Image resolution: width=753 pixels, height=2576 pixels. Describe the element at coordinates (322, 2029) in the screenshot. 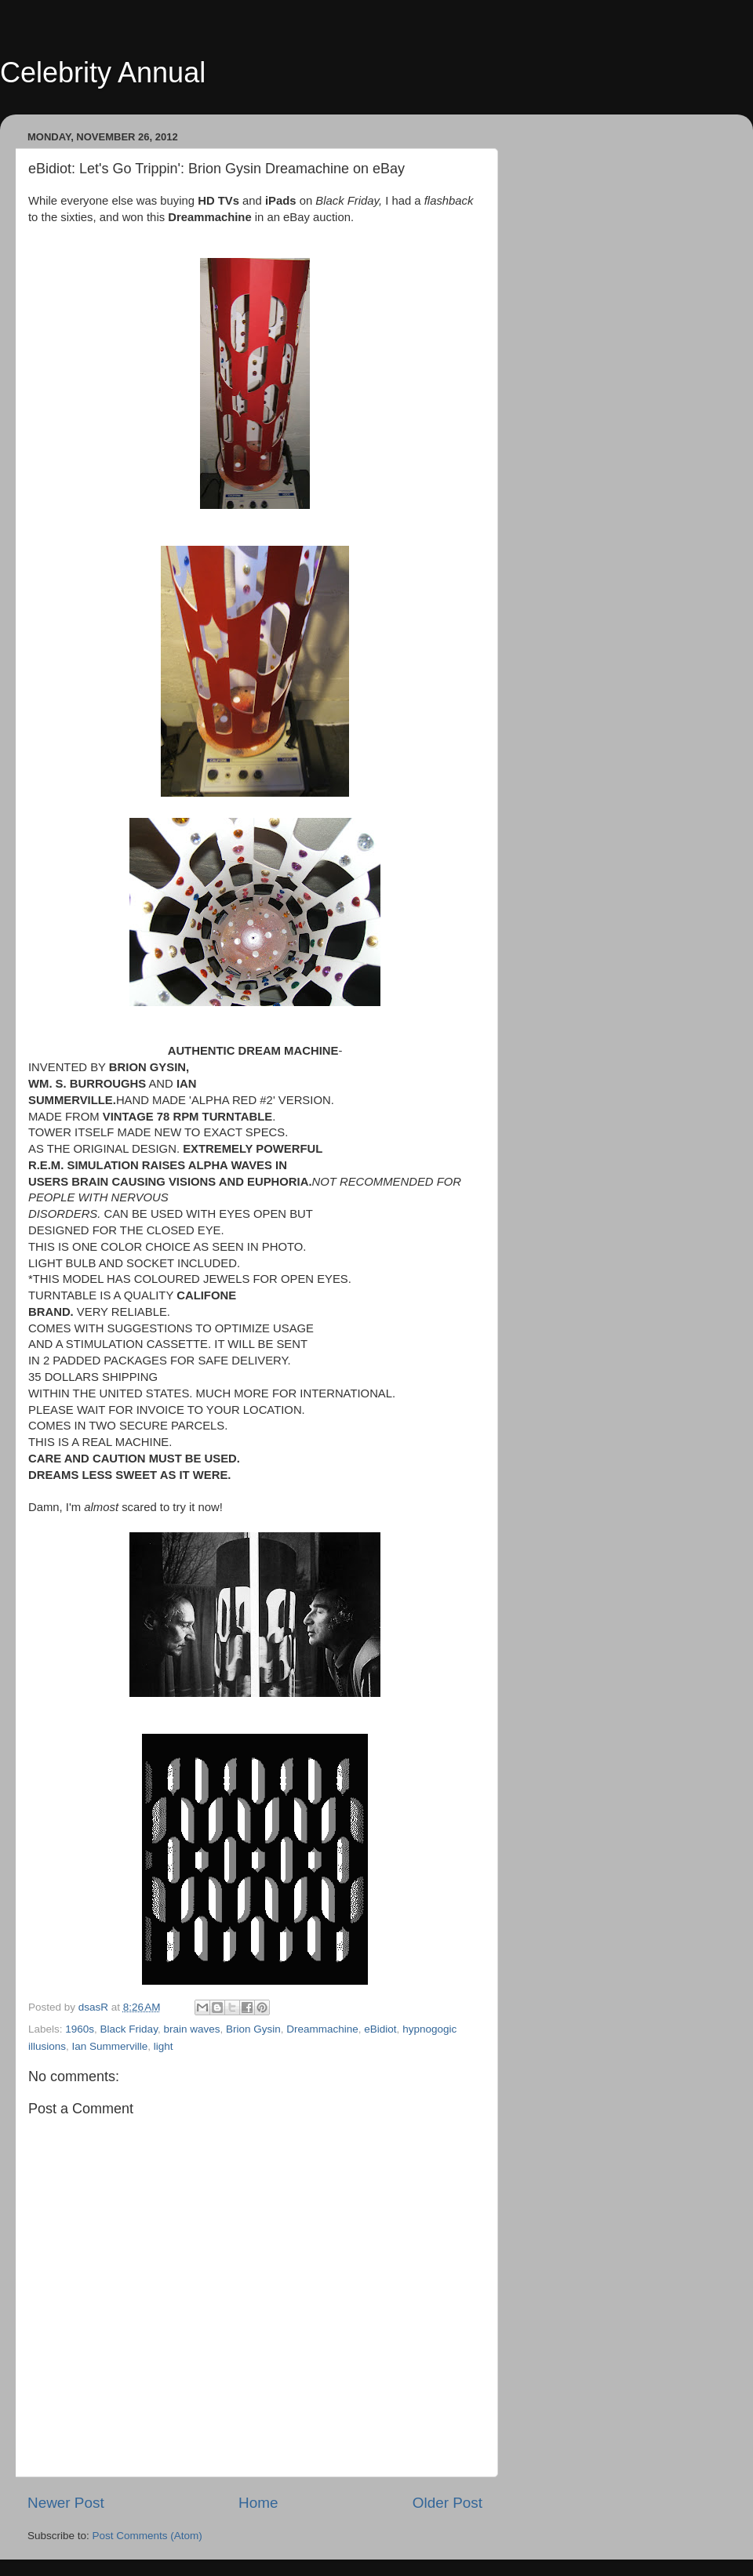

I see `Dreammachine` at that location.